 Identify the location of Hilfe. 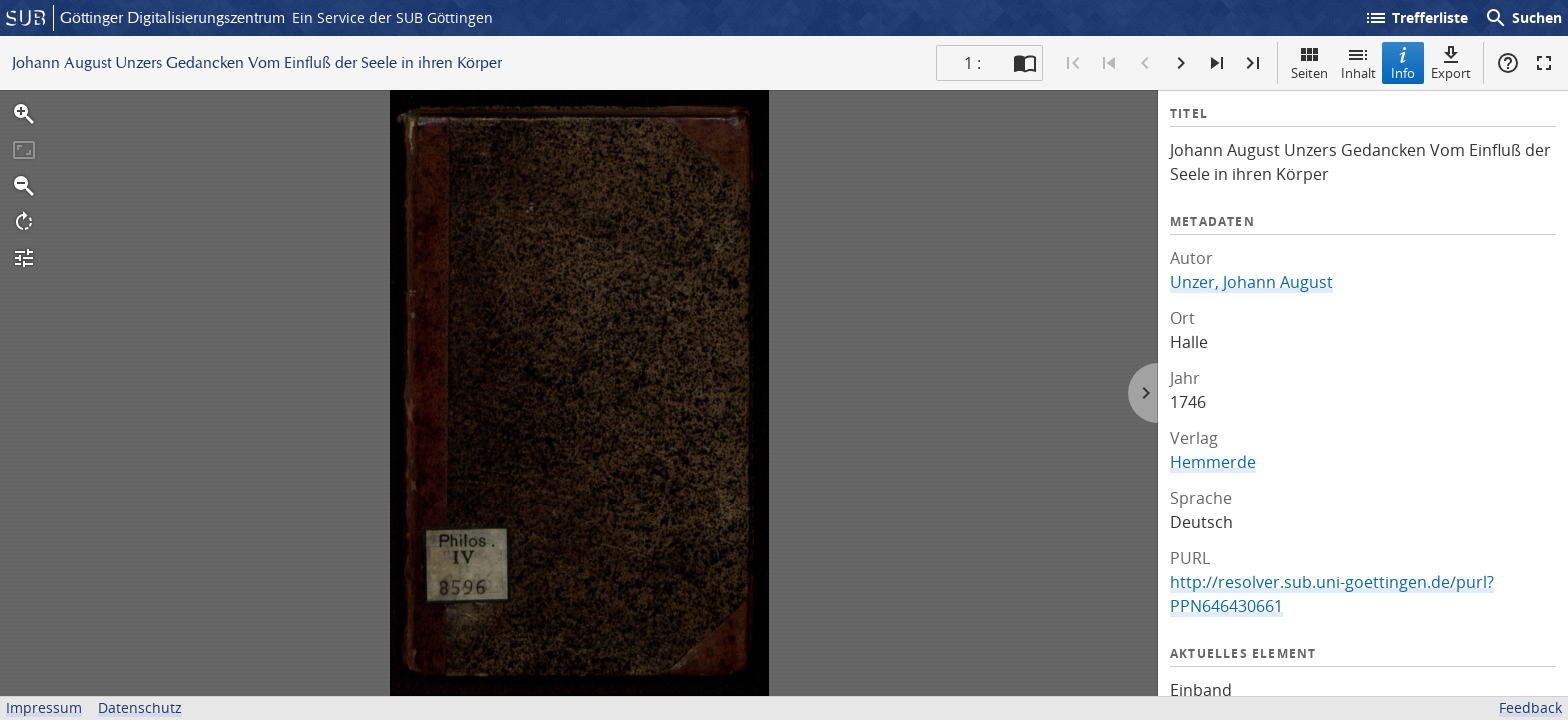
(1508, 63).